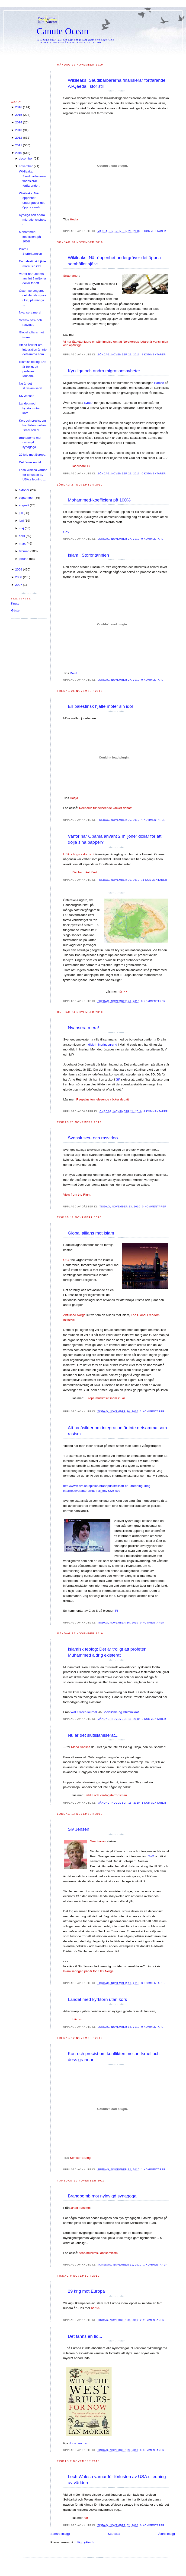 The height and width of the screenshot is (2576, 186). I want to click on 29 krig mot Europa, so click(86, 2291).